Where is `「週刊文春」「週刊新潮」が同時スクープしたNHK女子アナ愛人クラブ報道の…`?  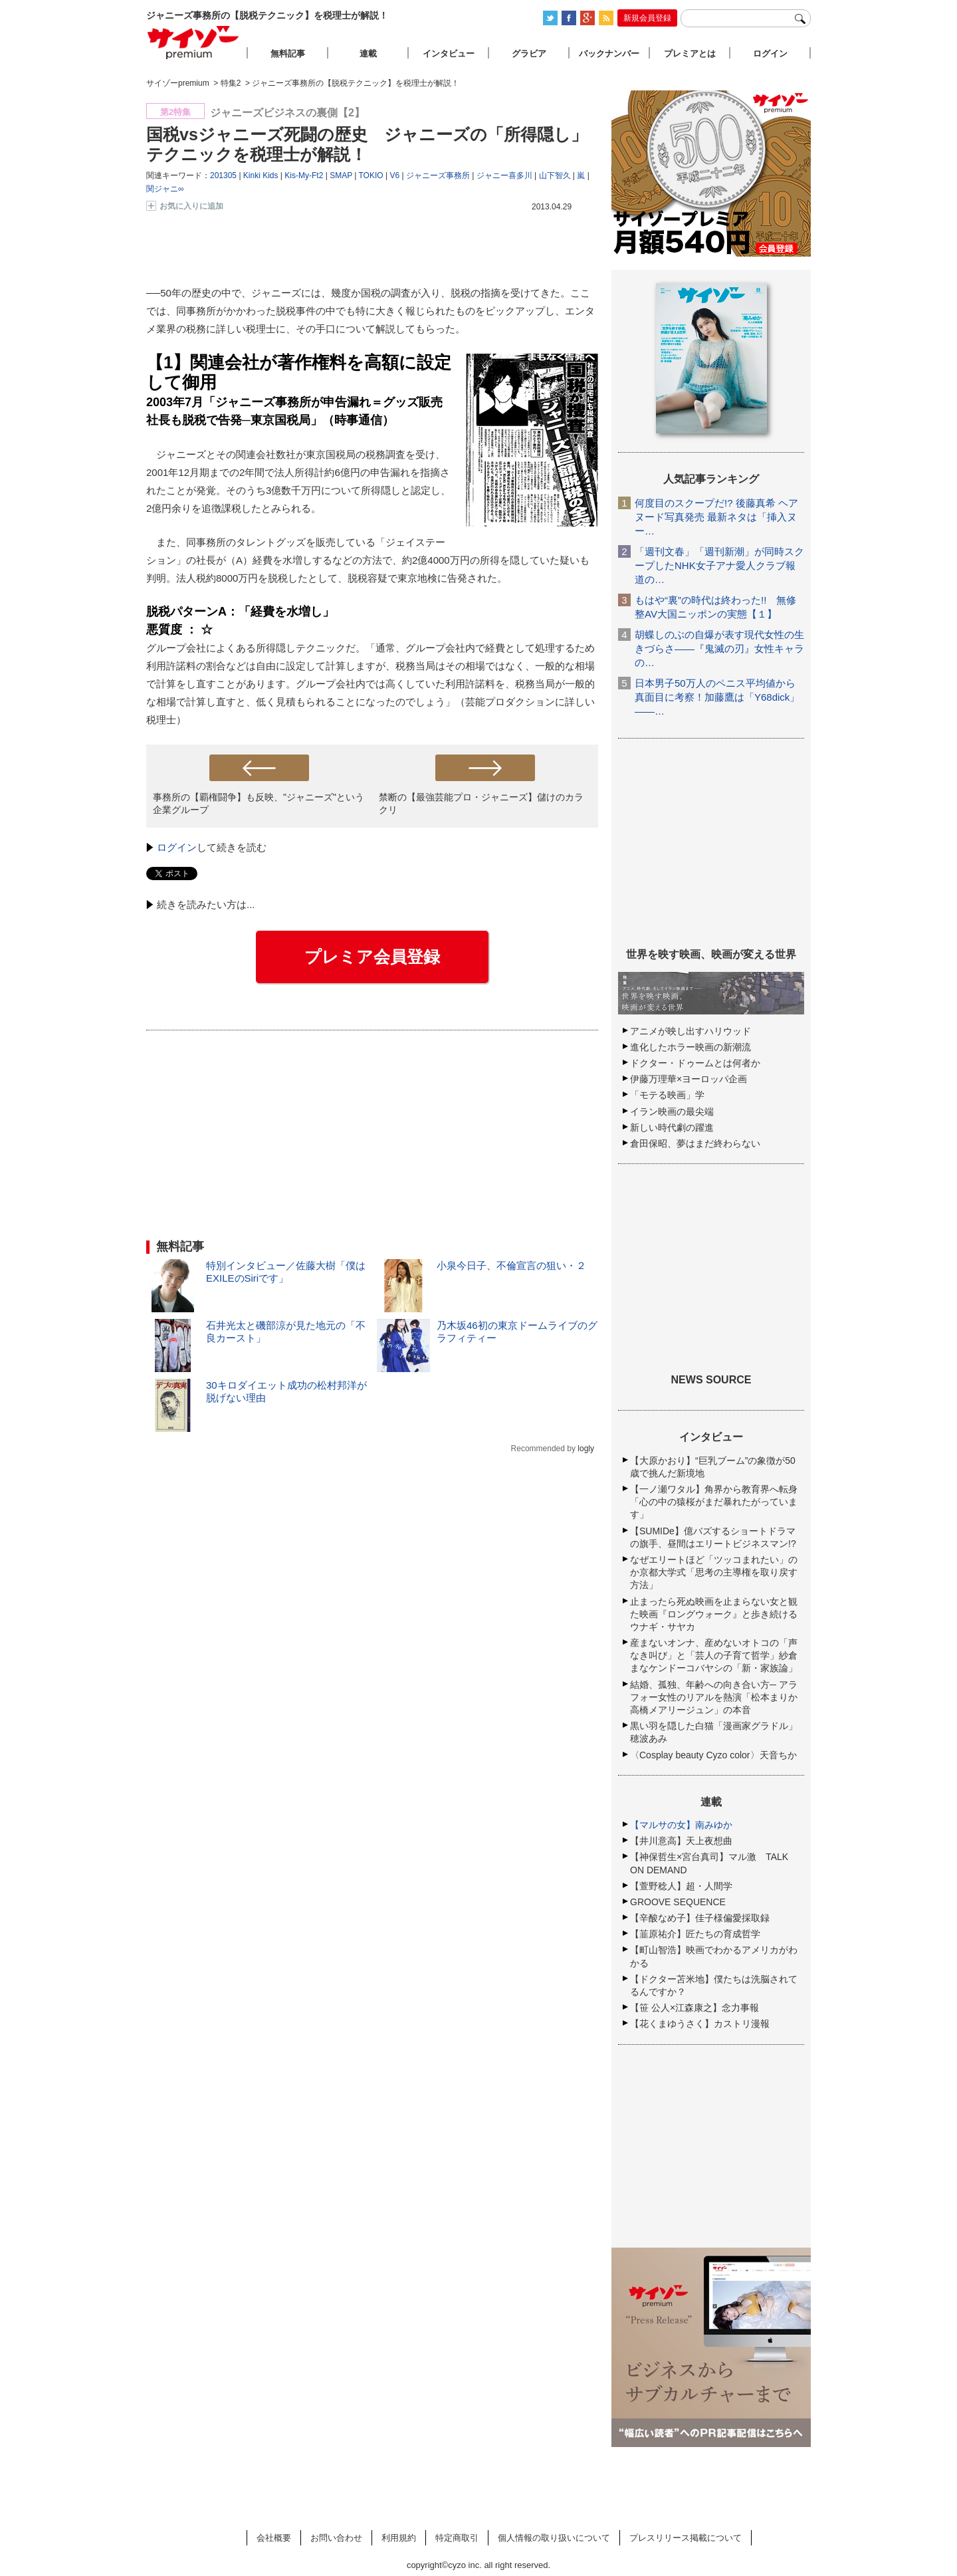
「週刊文春」「週刊新潮」が同時スクープしたNHK女子アナ愛人クラブ報道の… is located at coordinates (719, 565).